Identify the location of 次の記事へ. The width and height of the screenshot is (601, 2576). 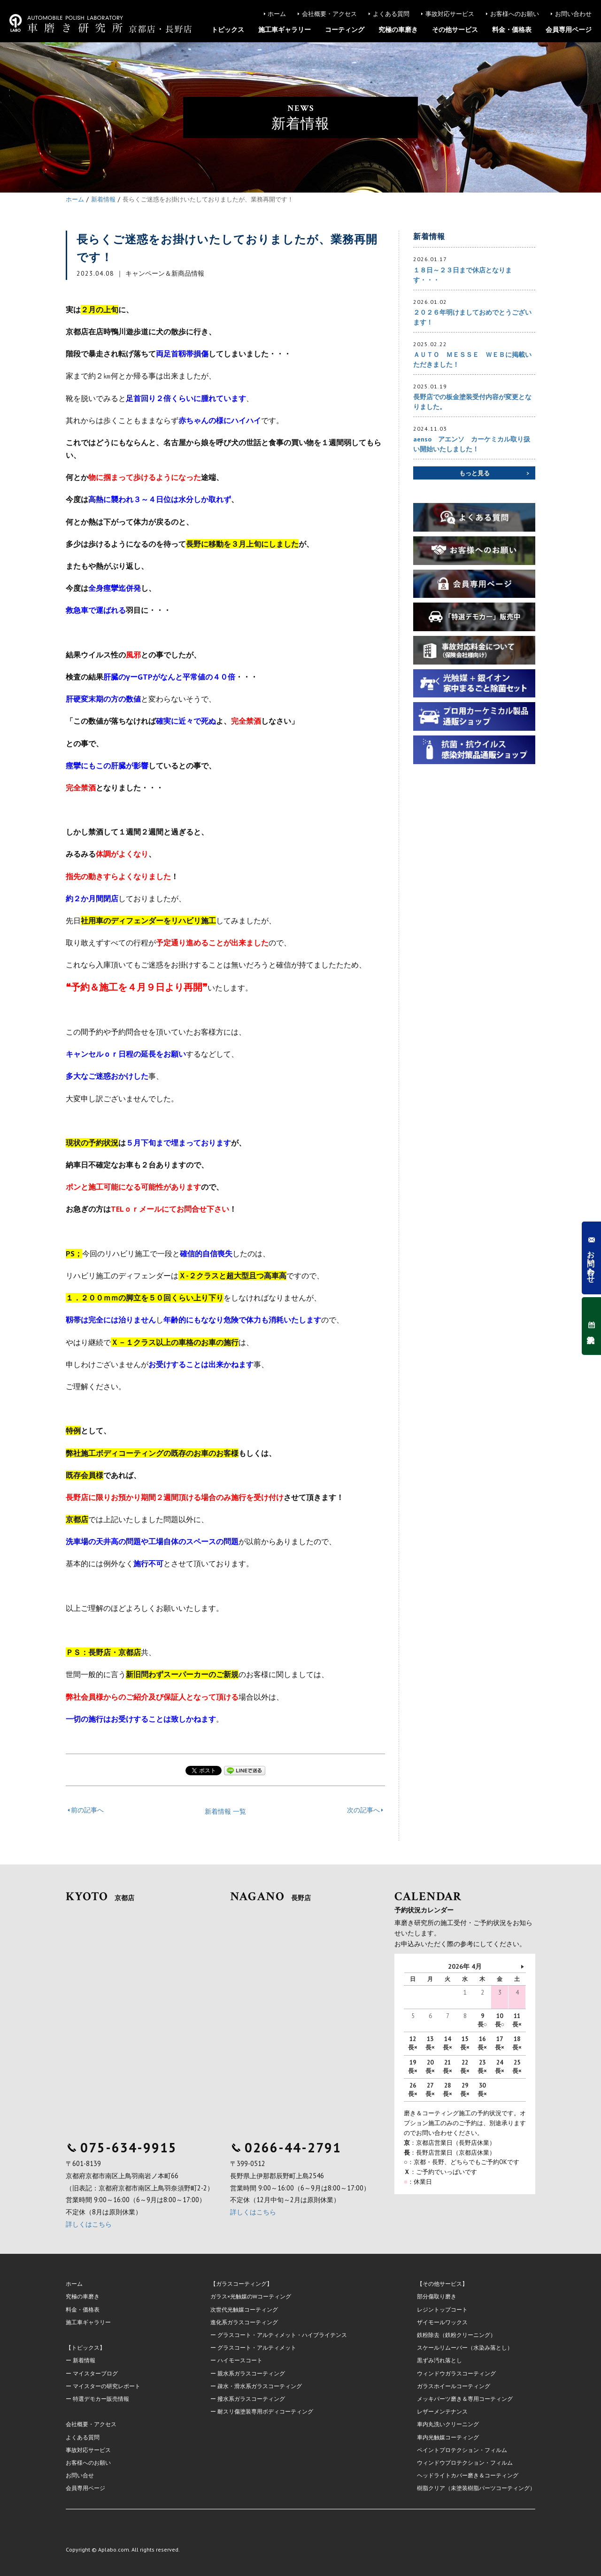
(363, 1810).